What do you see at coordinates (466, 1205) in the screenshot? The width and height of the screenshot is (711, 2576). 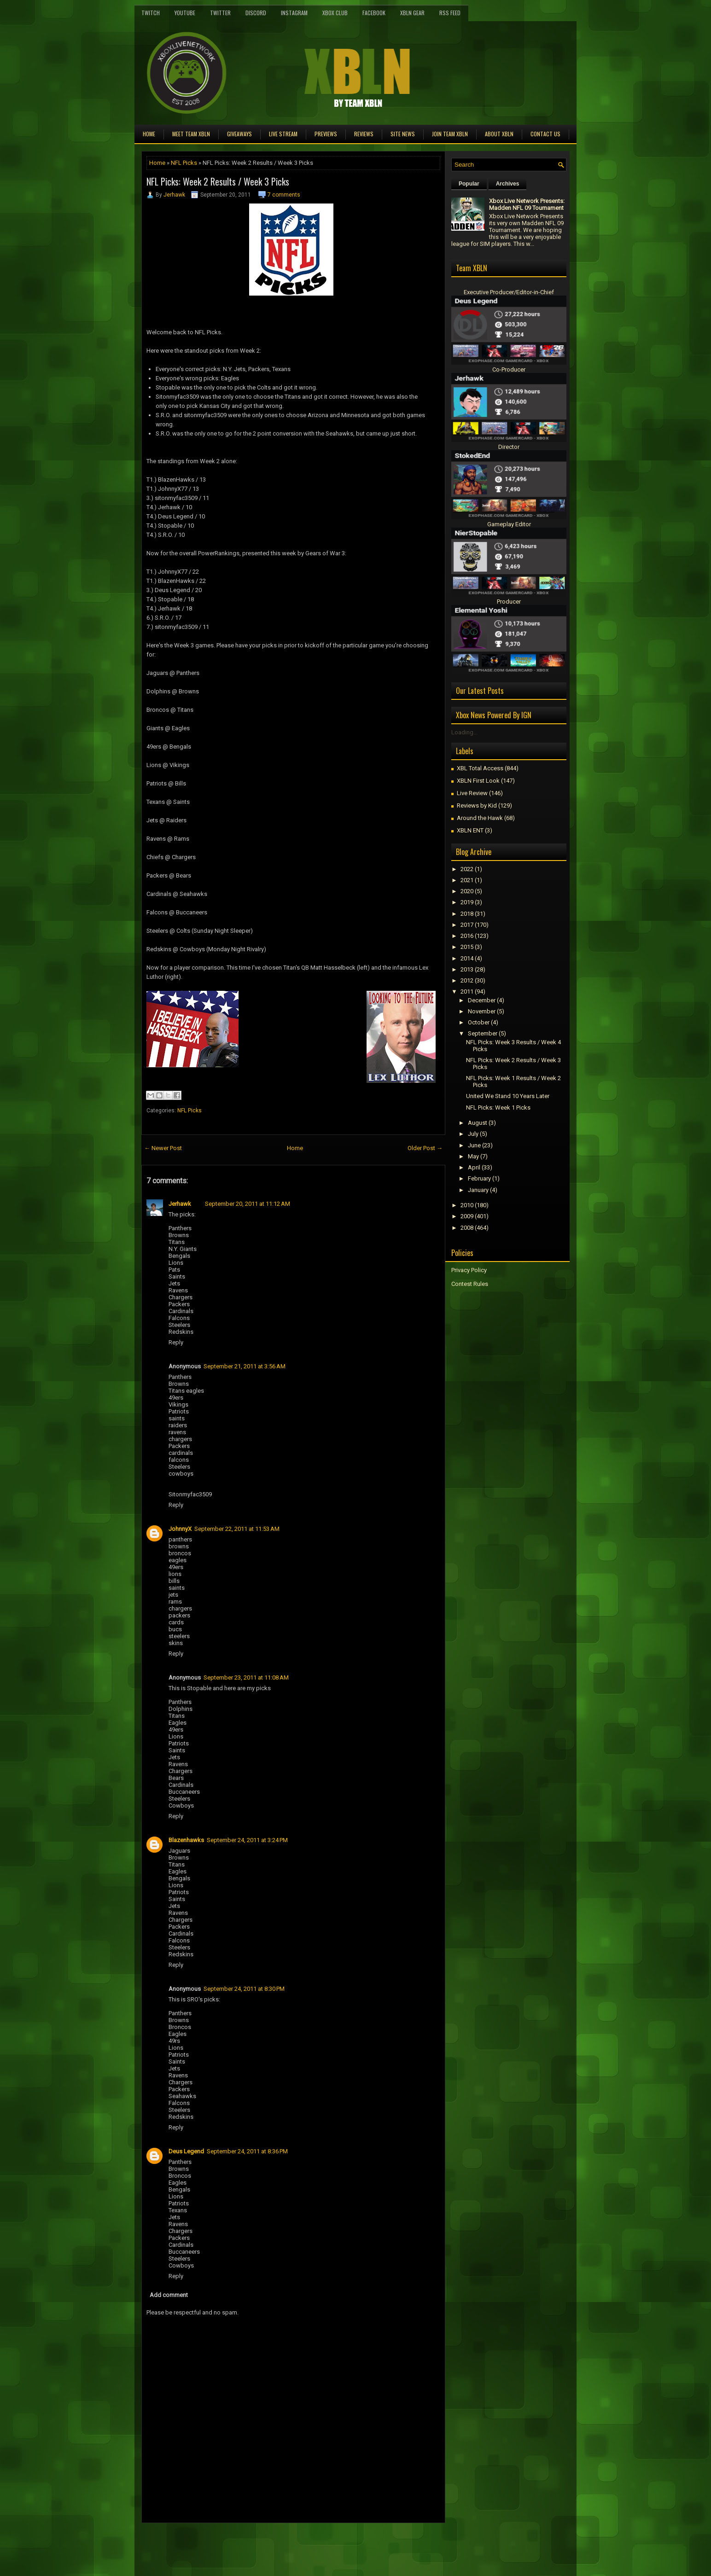 I see `2010` at bounding box center [466, 1205].